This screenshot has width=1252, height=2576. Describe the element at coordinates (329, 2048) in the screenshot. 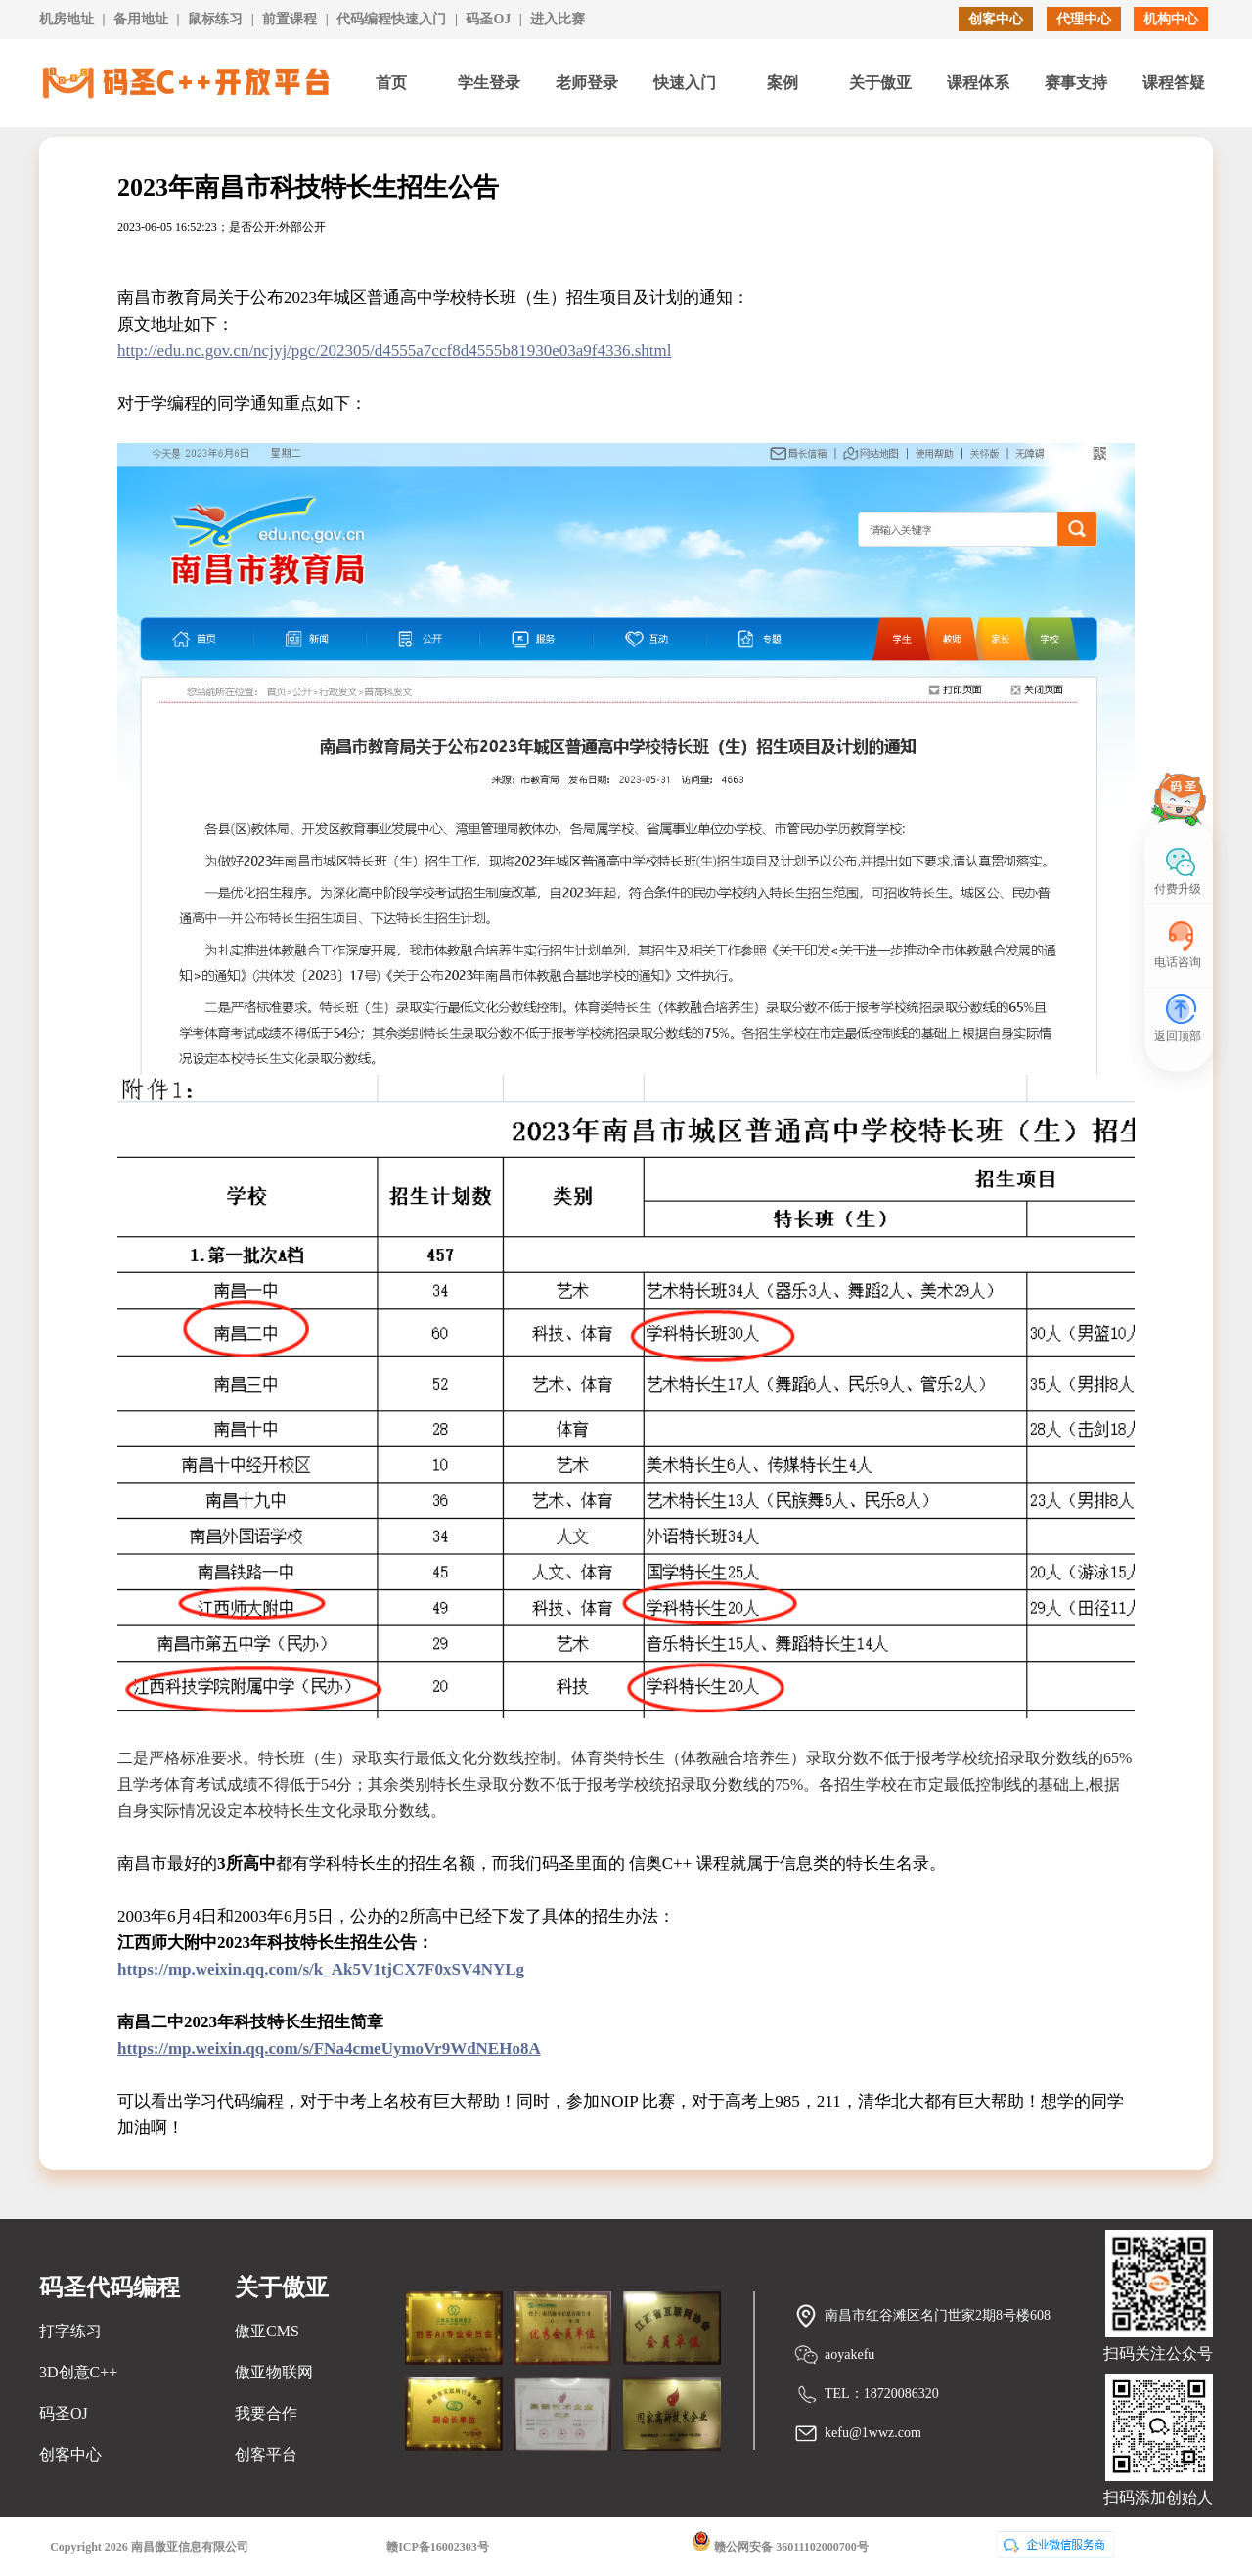

I see `https://mp.weixin.qq.com/s/FNa4cmeUymoVr9WdNEHo8A` at that location.